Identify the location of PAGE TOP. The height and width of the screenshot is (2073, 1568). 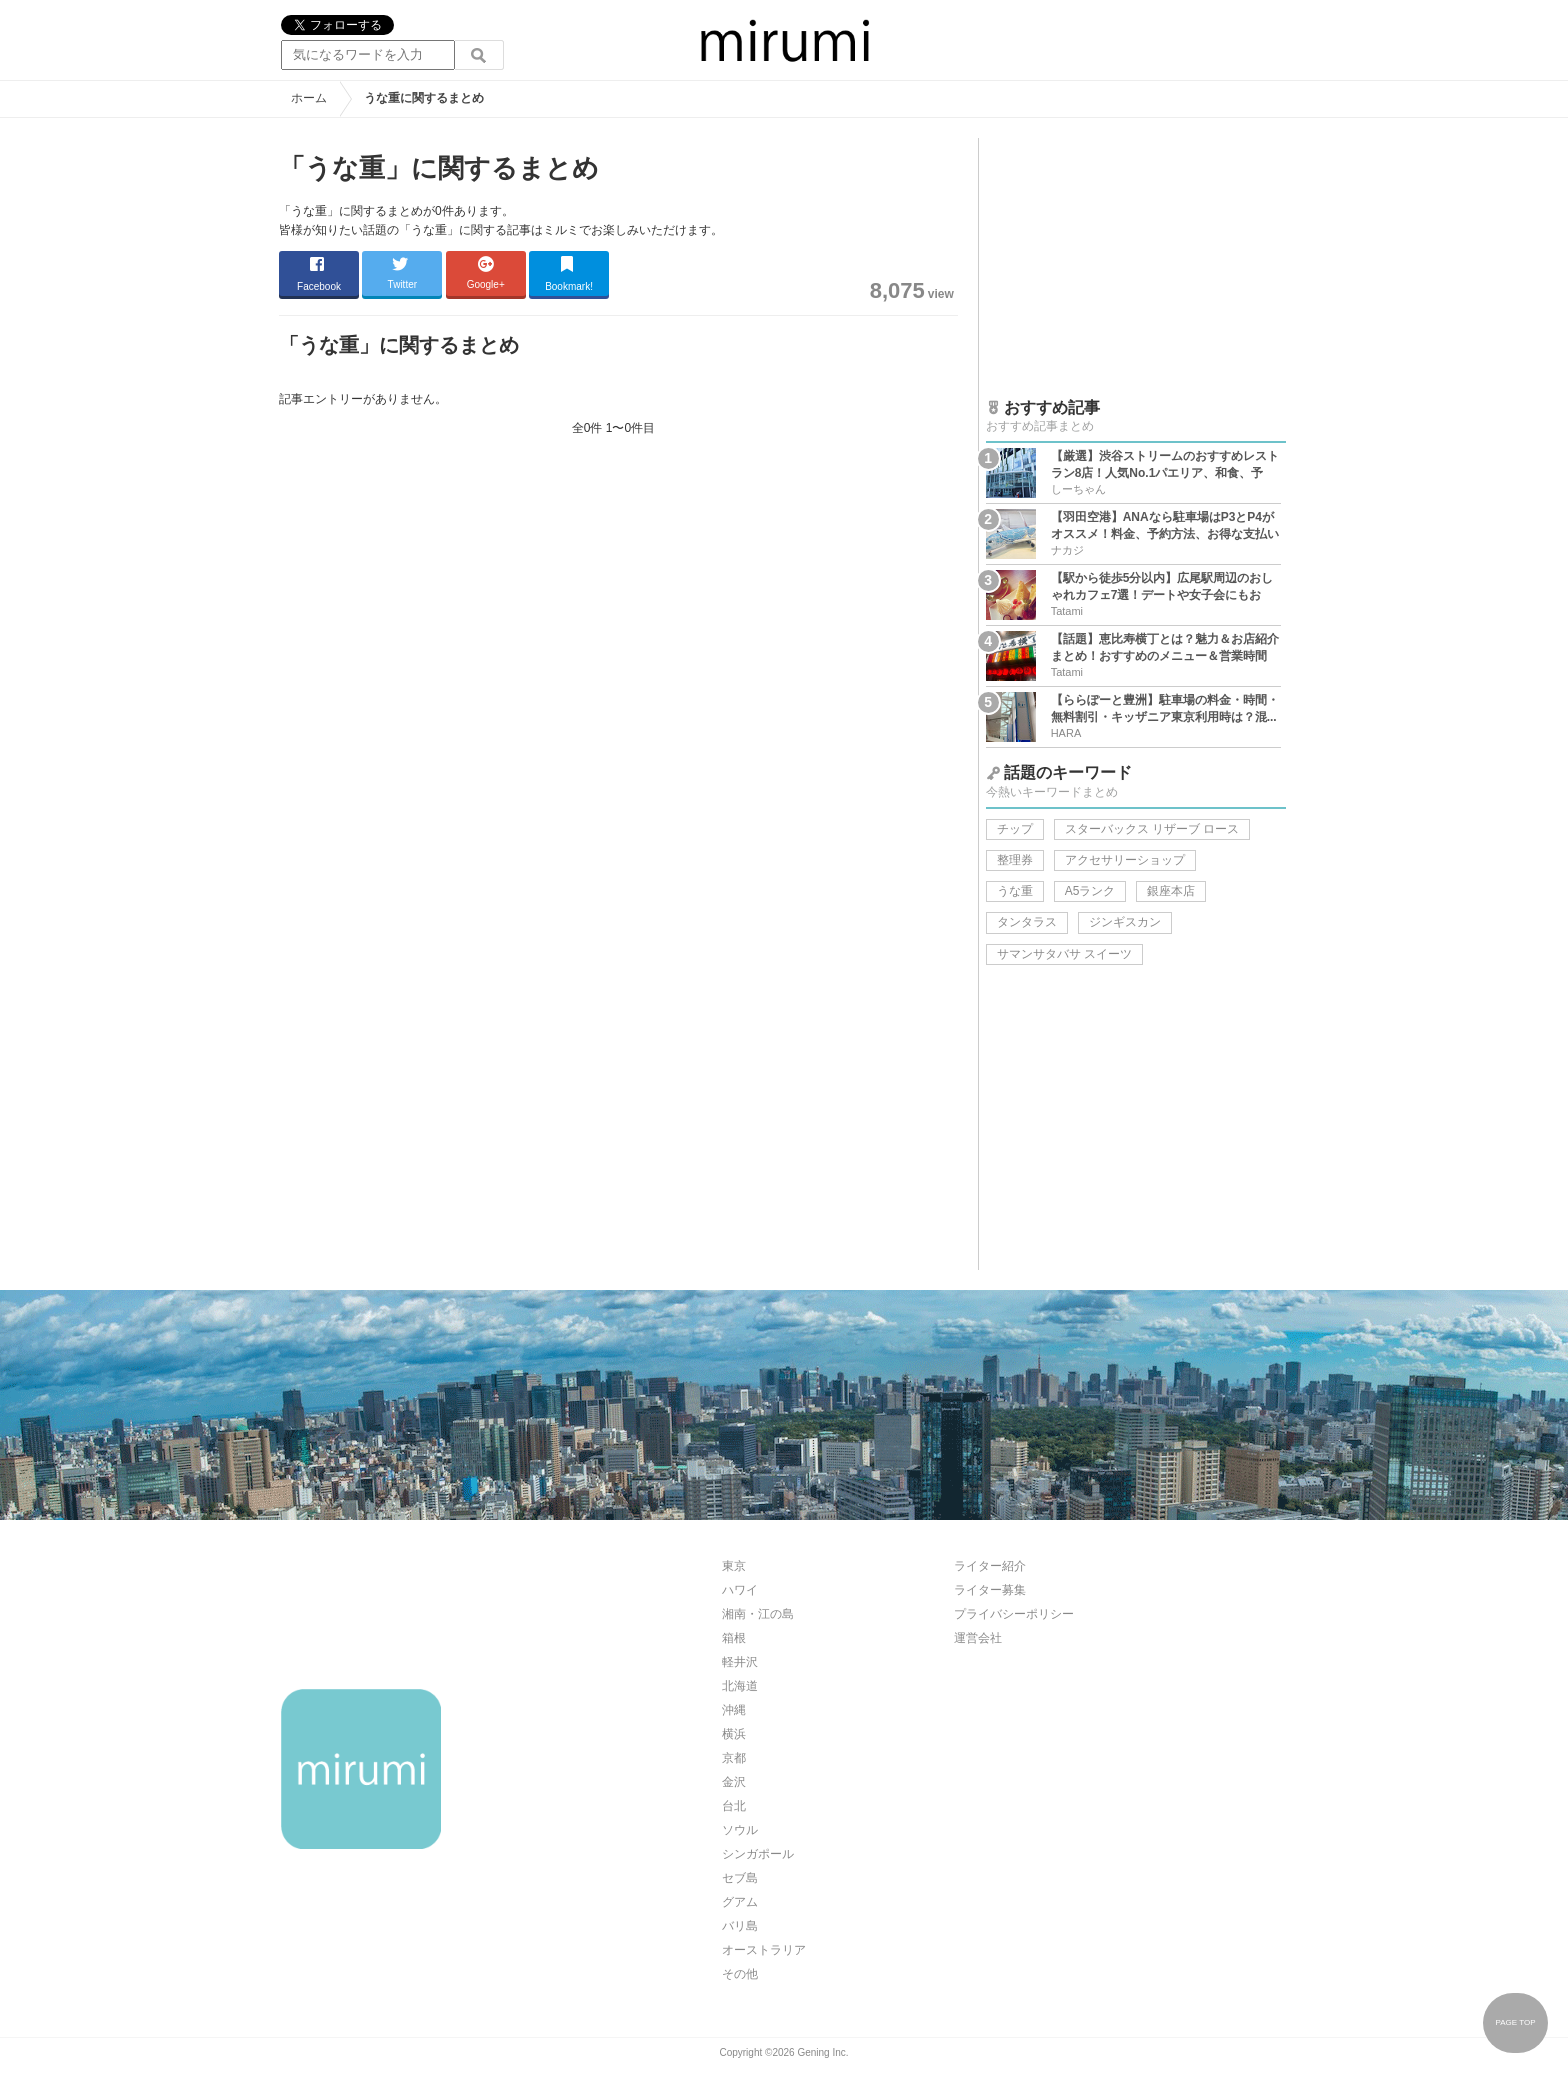
(1515, 2022).